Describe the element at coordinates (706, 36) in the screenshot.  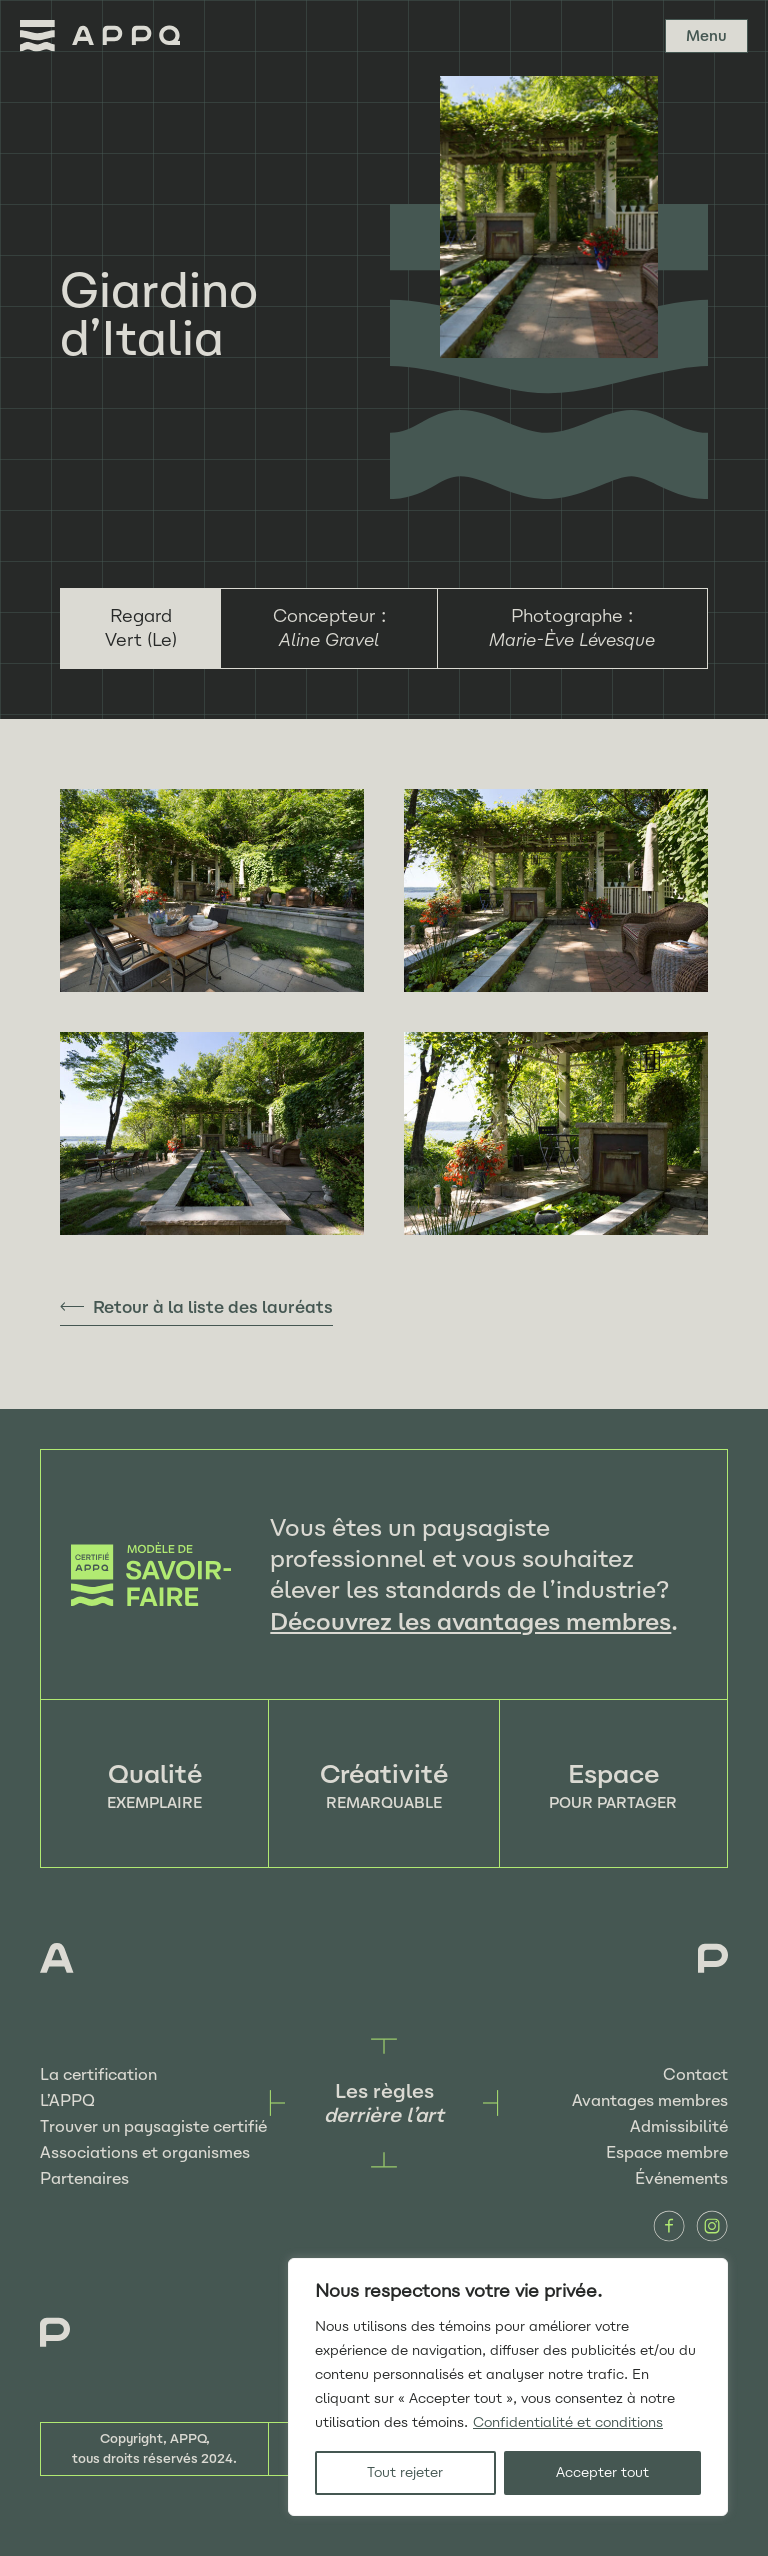
I see `Menu` at that location.